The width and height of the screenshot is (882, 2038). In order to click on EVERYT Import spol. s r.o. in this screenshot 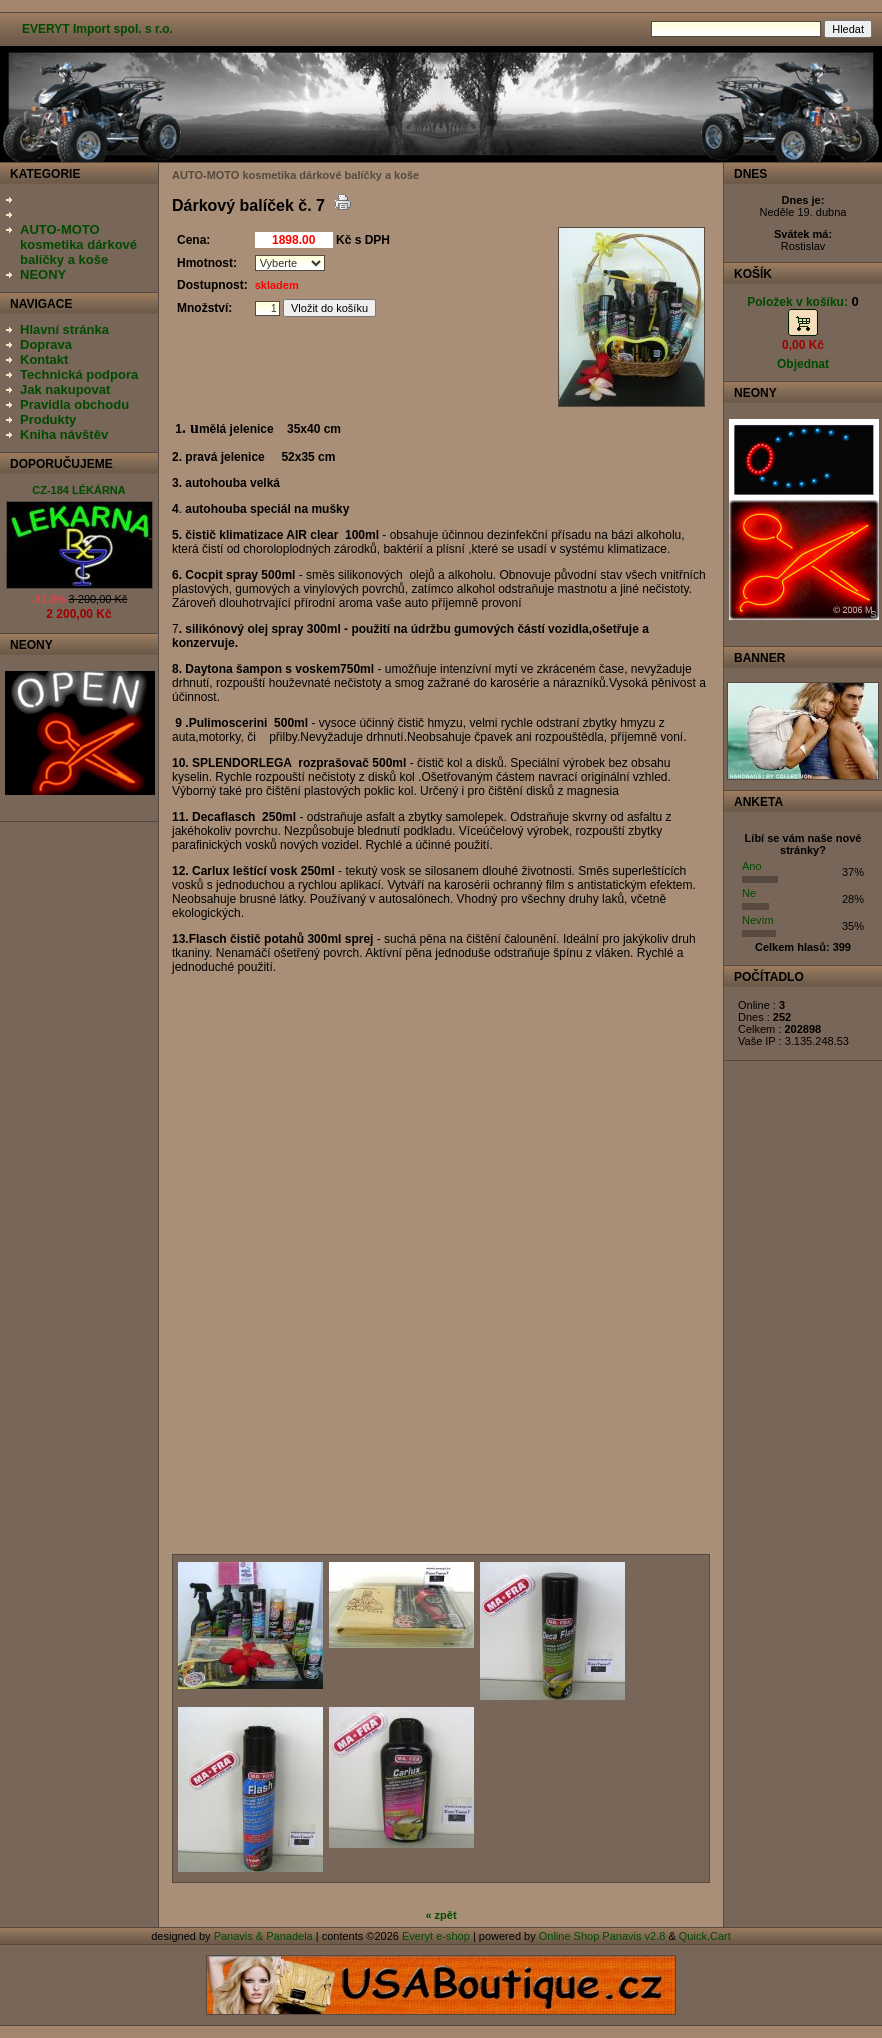, I will do `click(97, 29)`.